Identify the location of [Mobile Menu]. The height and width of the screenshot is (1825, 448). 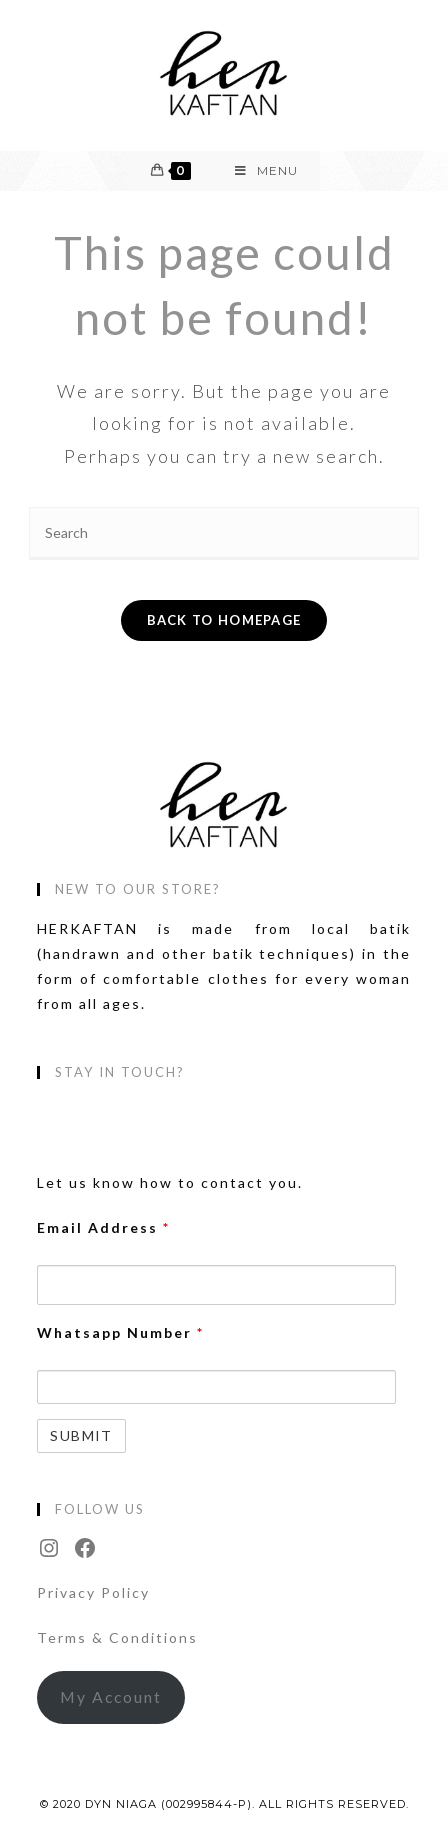
(266, 171).